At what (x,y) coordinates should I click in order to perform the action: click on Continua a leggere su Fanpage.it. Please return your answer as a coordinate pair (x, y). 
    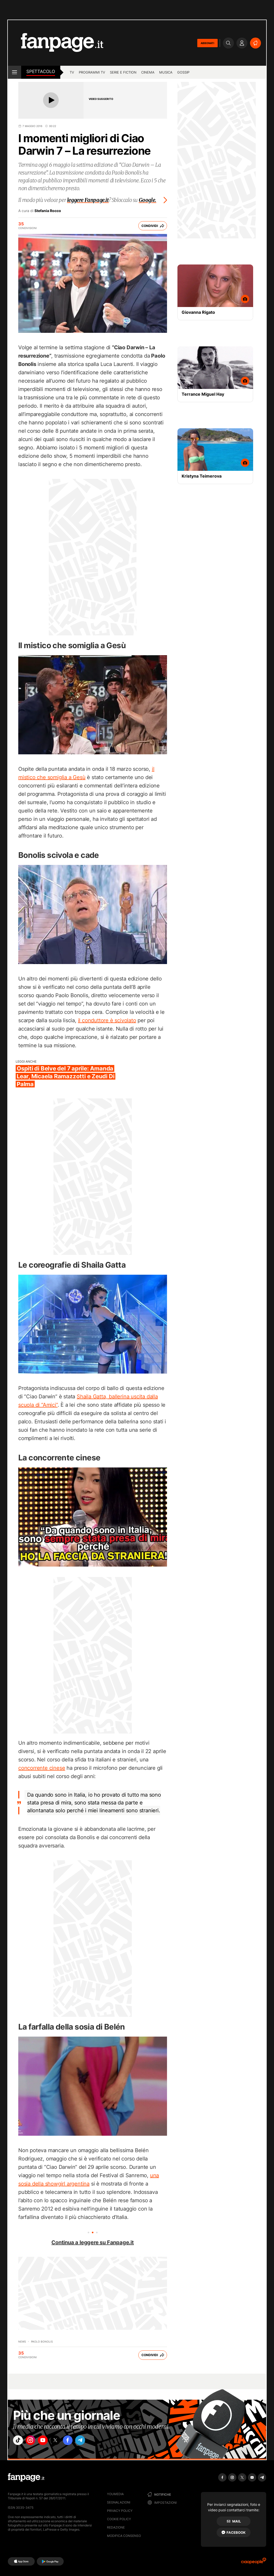
    Looking at the image, I should click on (92, 2242).